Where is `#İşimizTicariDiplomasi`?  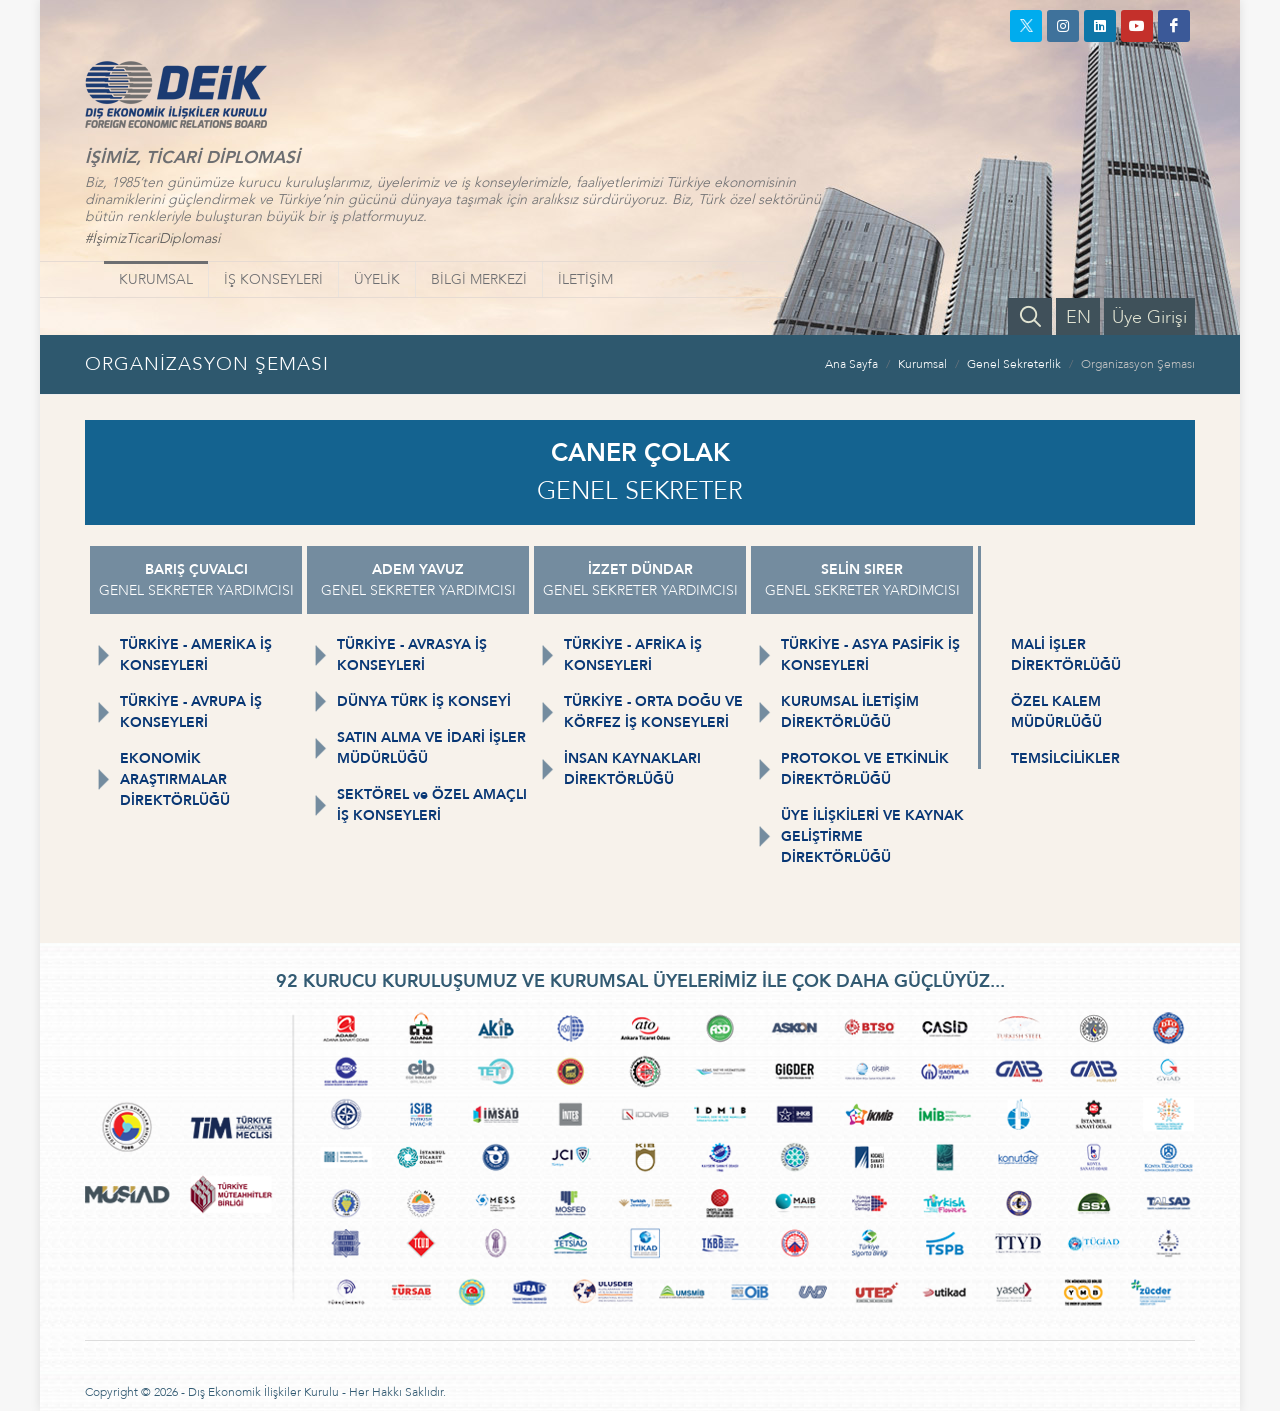
#İşimizTicariDiplomasi is located at coordinates (152, 238).